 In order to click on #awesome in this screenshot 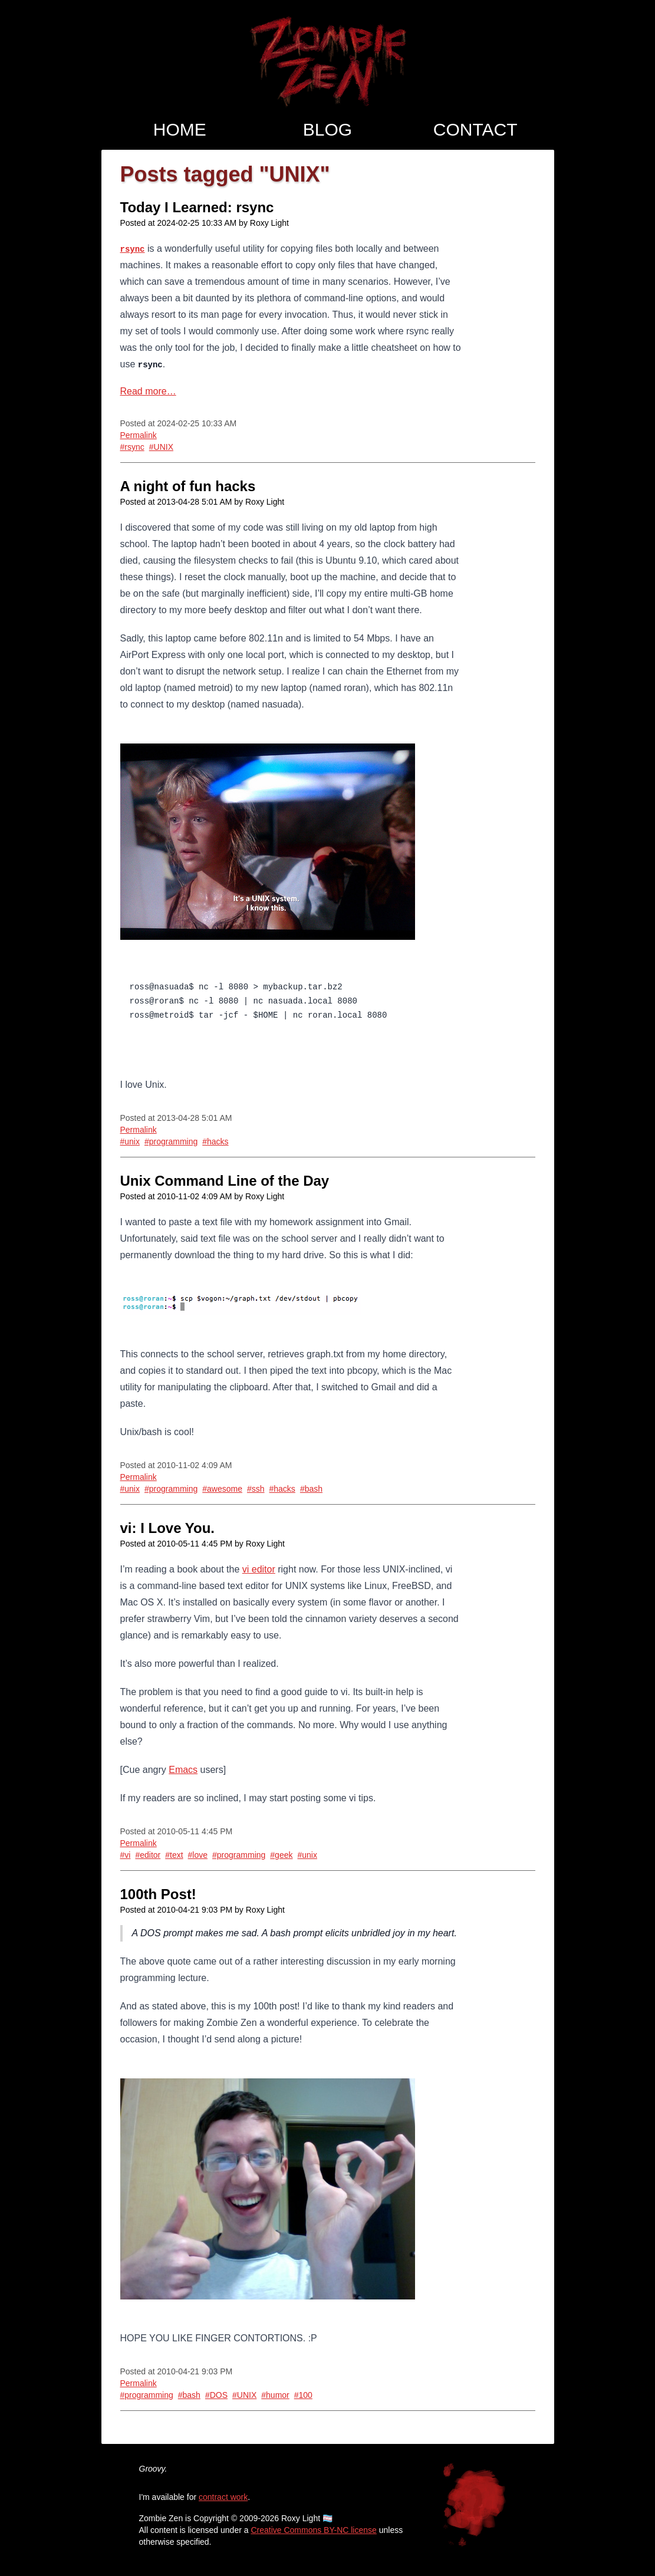, I will do `click(222, 1488)`.